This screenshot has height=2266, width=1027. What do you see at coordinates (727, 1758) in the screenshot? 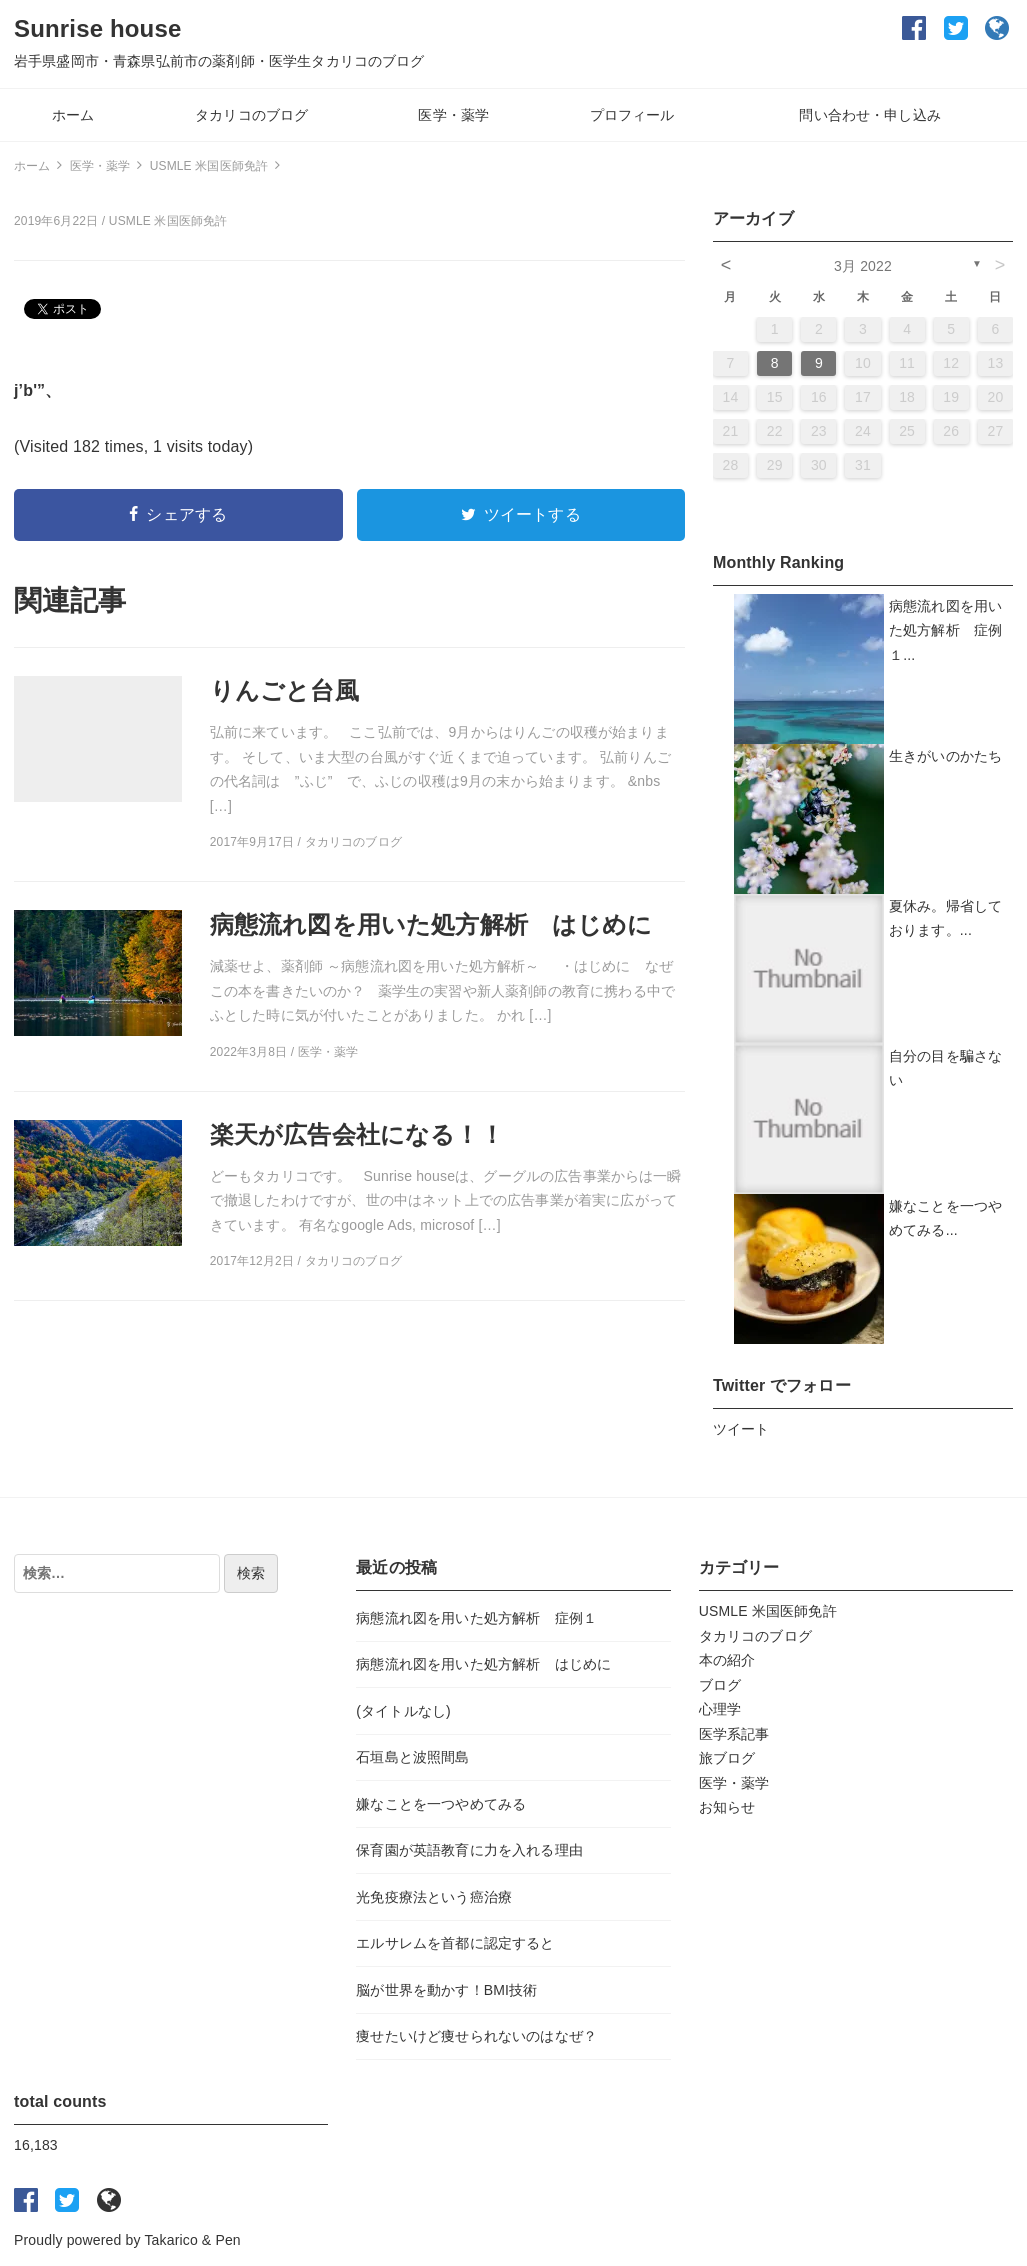
I see `旅ブログ` at bounding box center [727, 1758].